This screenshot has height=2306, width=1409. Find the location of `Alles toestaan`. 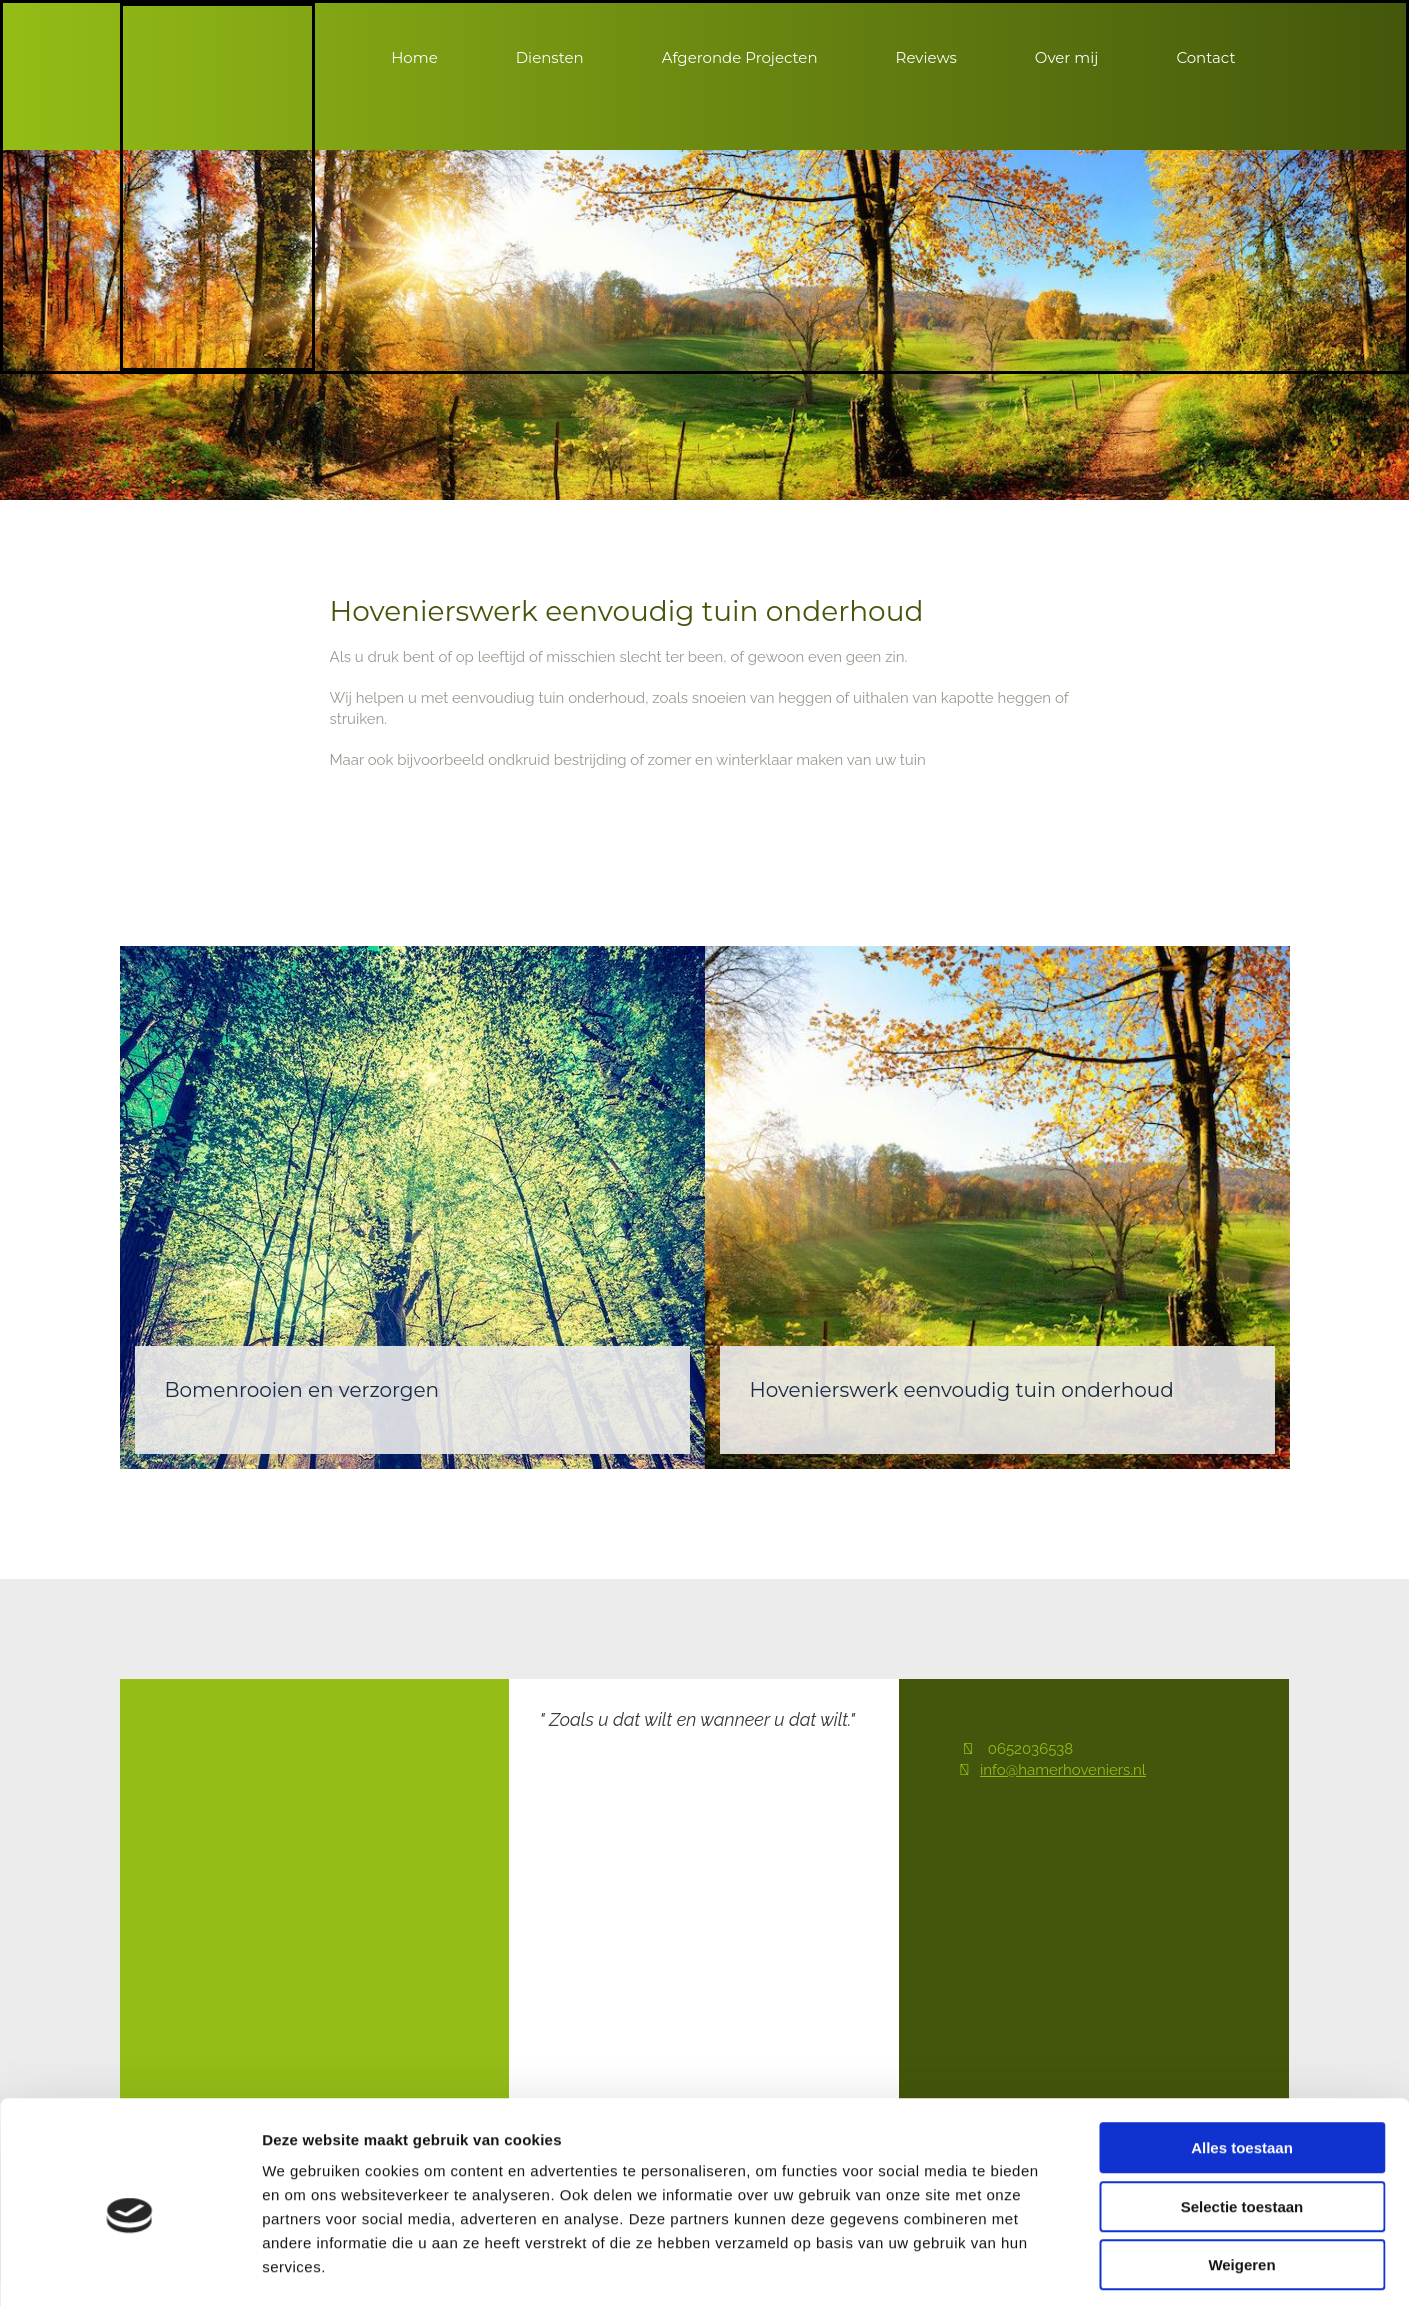

Alles toestaan is located at coordinates (1242, 2061).